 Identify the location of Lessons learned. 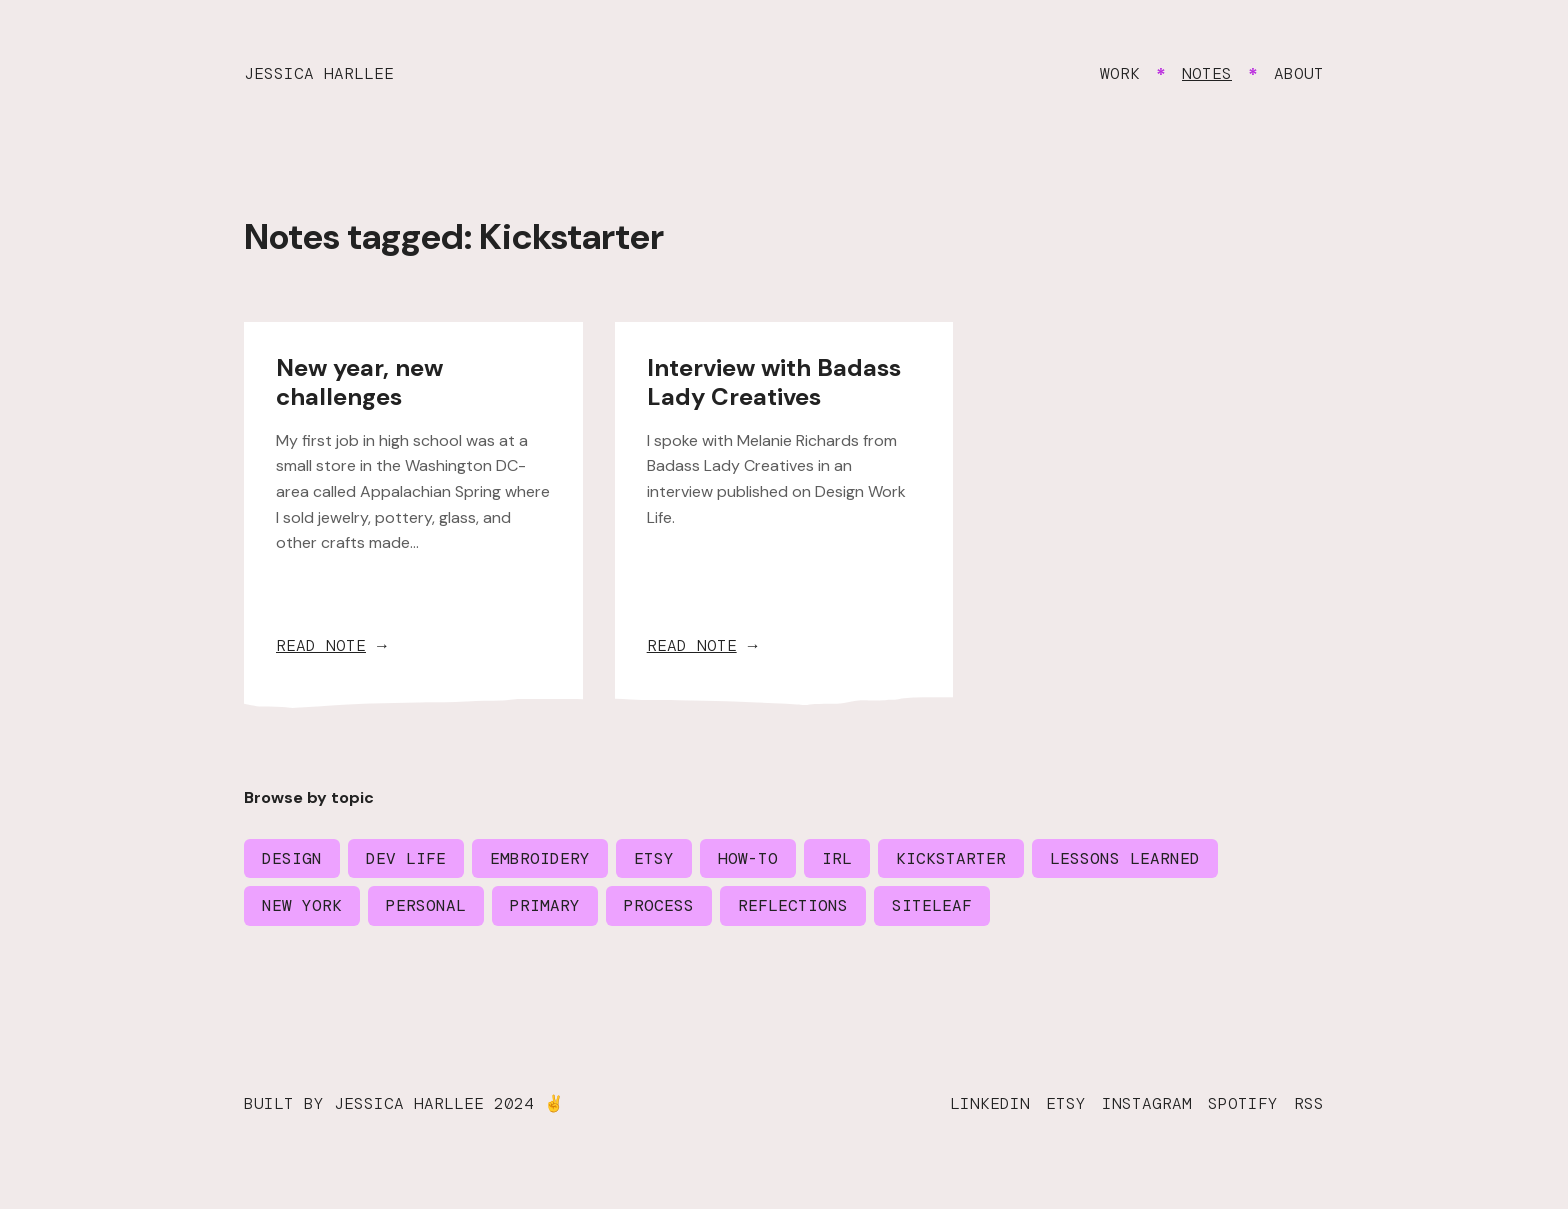
(1125, 858).